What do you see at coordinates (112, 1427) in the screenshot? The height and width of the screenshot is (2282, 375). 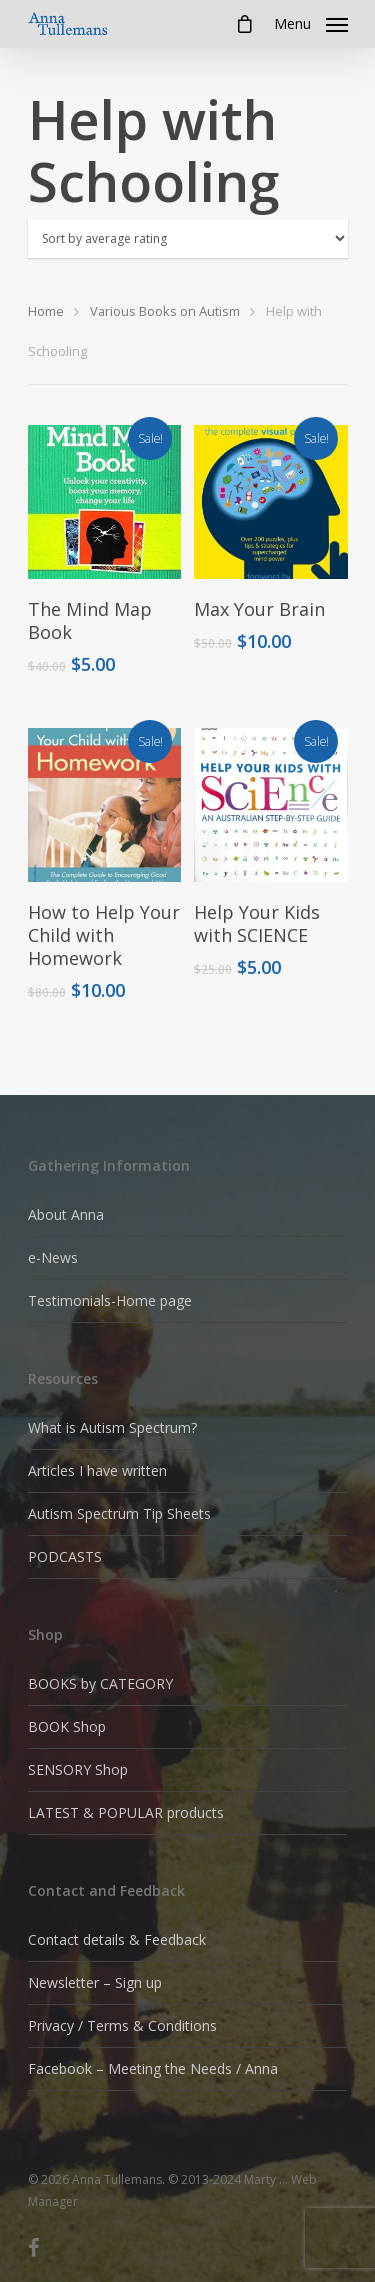 I see `What is Autism Spectrum?` at bounding box center [112, 1427].